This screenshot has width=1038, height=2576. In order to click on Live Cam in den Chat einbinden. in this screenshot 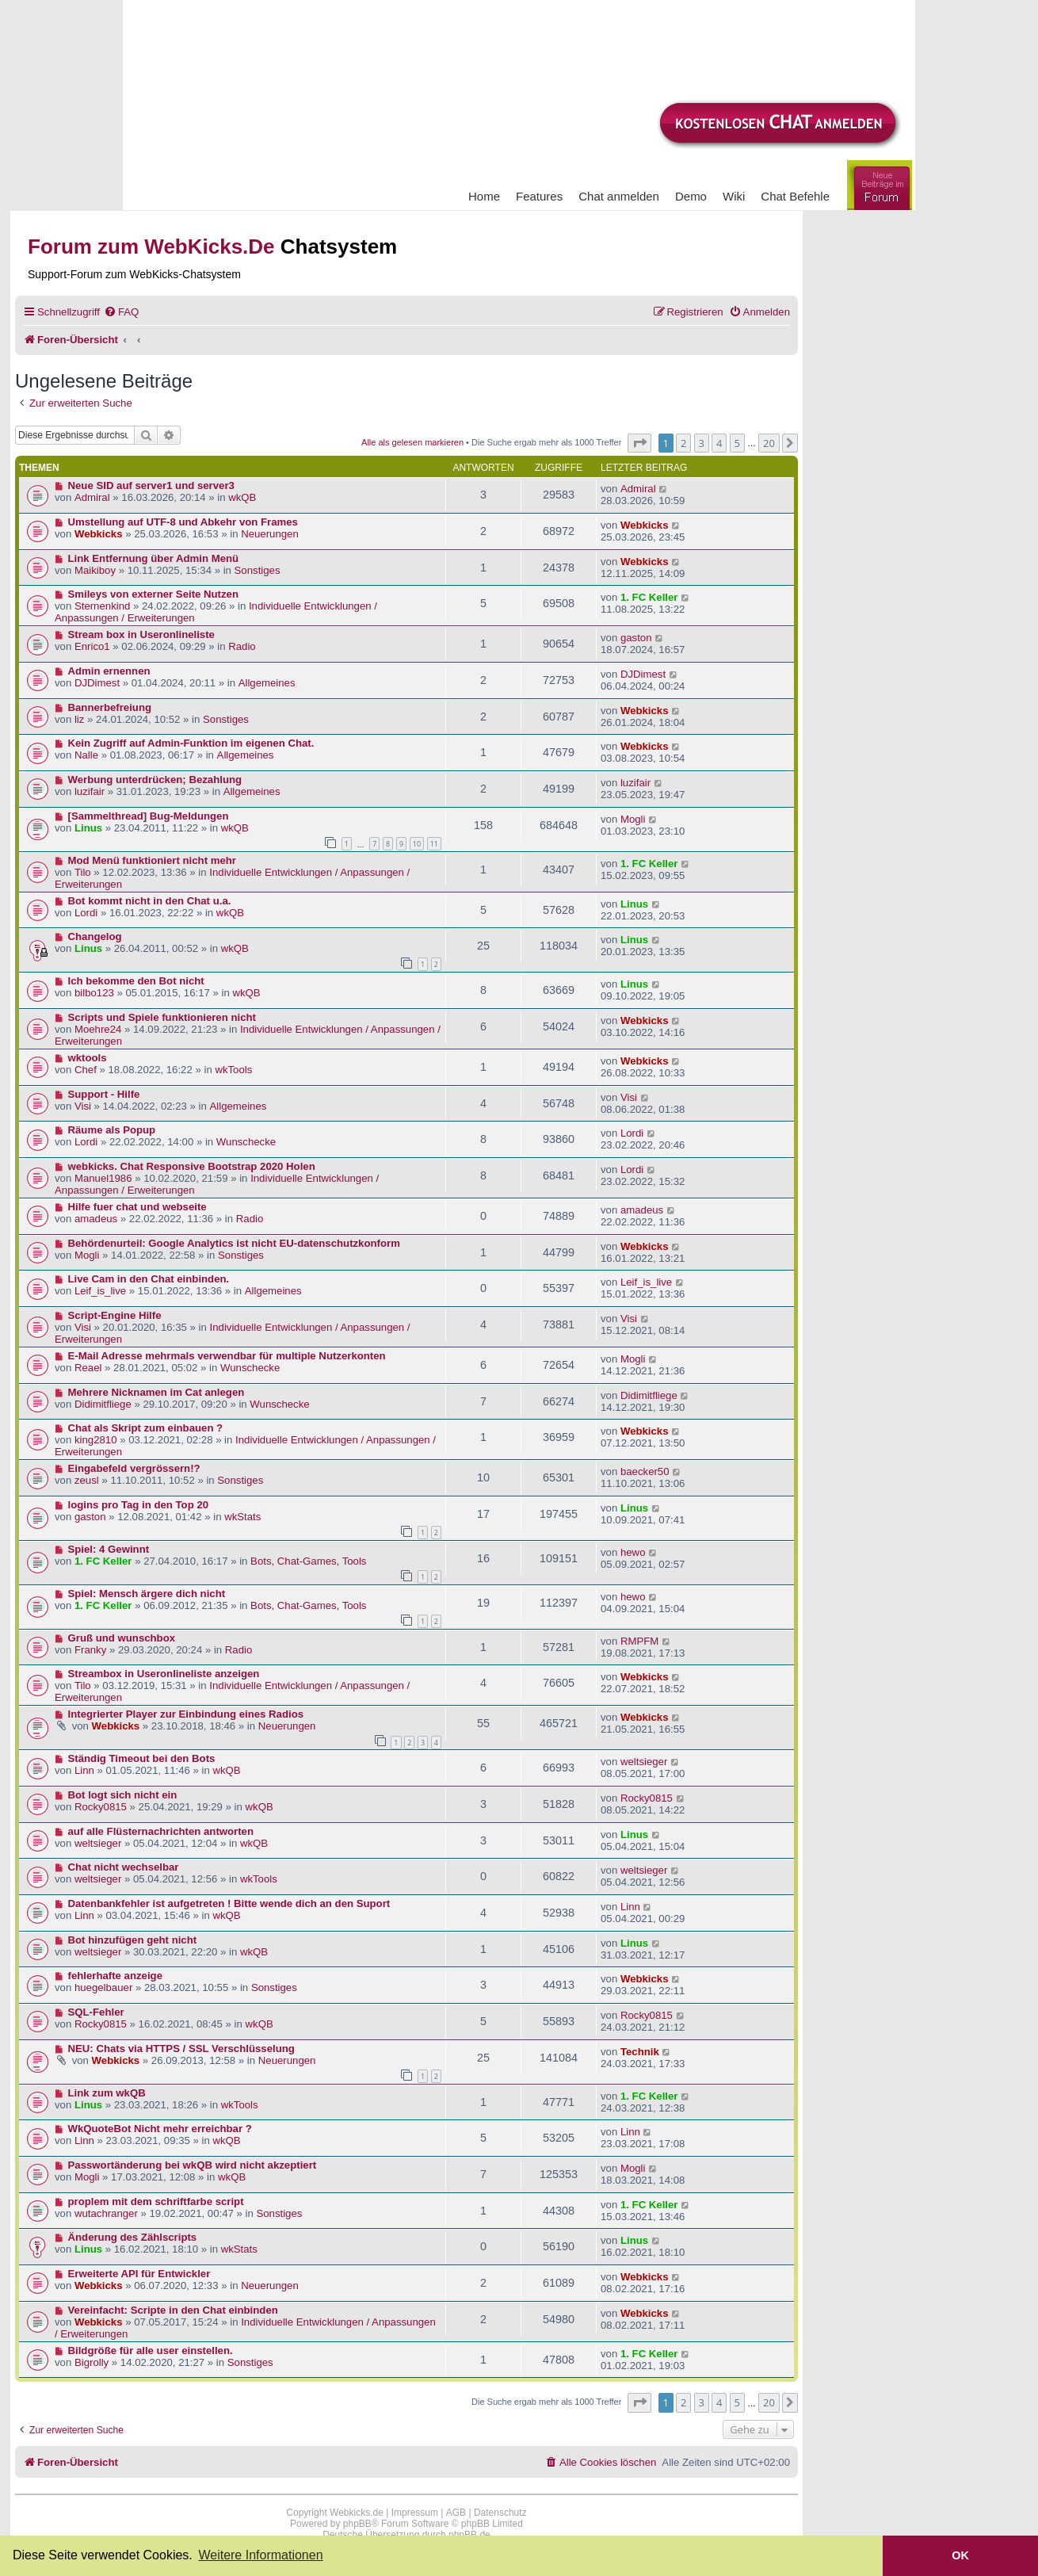, I will do `click(149, 1279)`.